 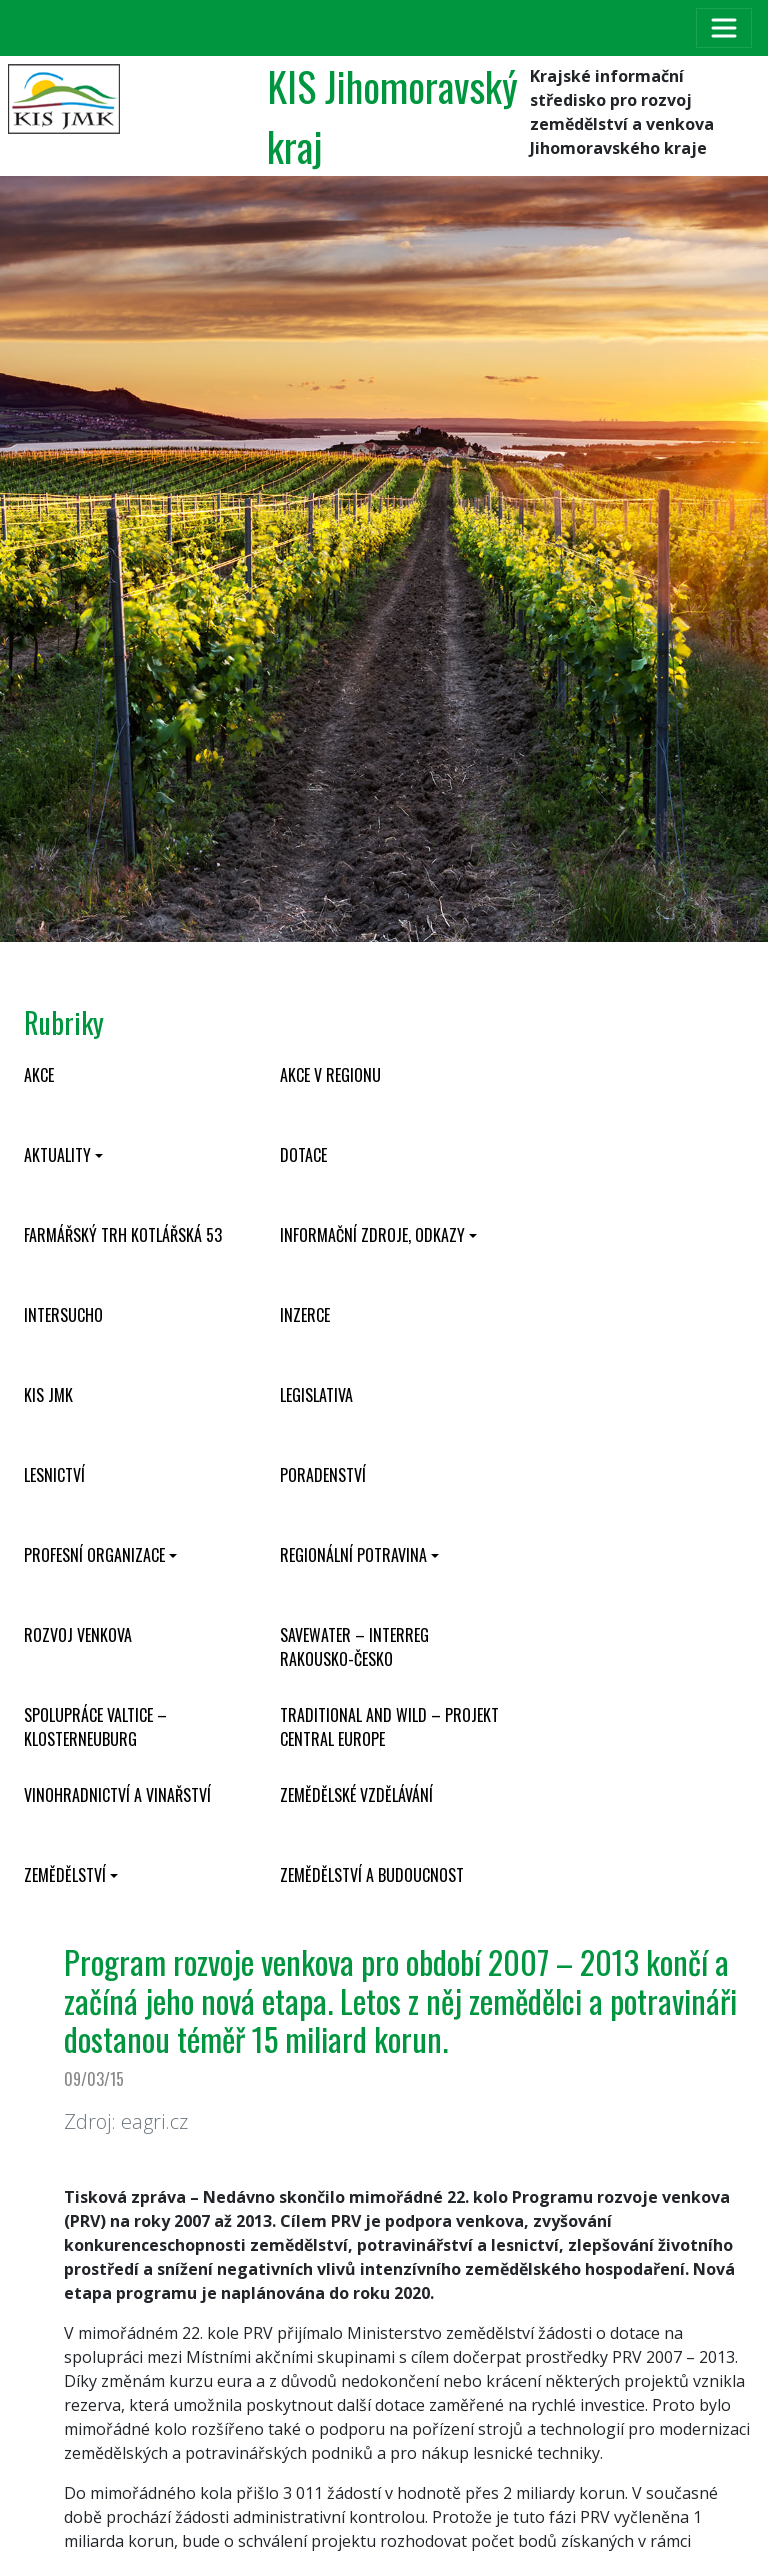 What do you see at coordinates (316, 1395) in the screenshot?
I see `Legislativa` at bounding box center [316, 1395].